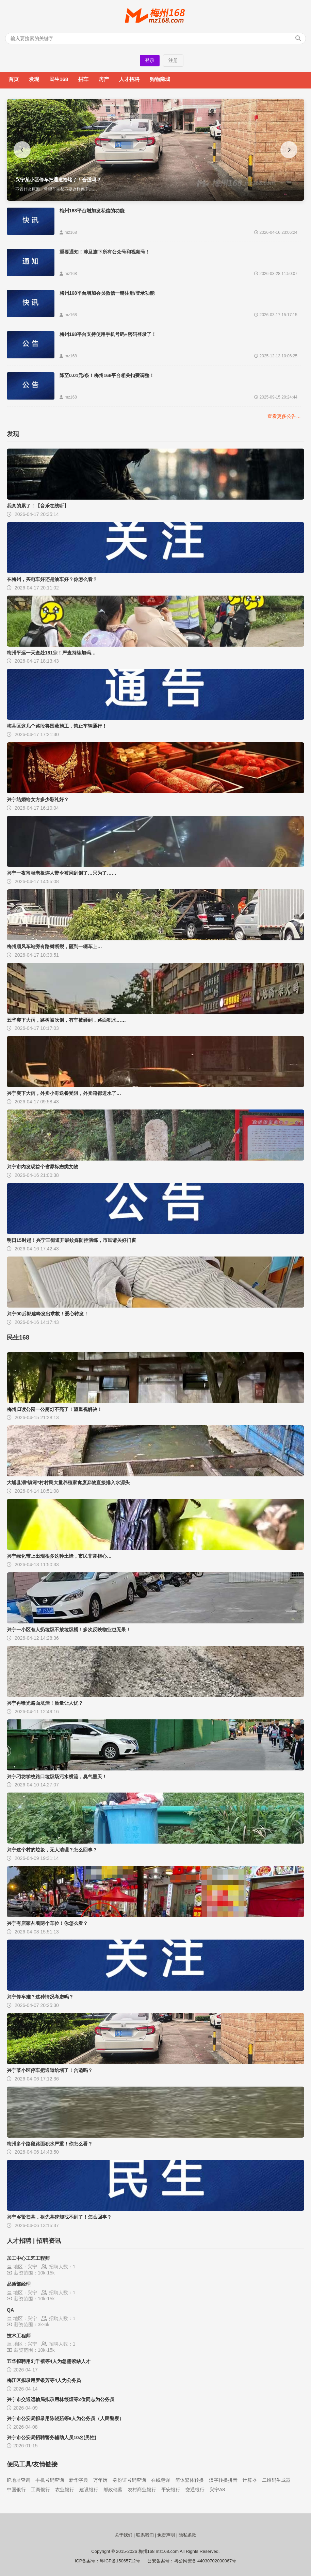 The width and height of the screenshot is (311, 2576). Describe the element at coordinates (250, 2480) in the screenshot. I see `计算器` at that location.